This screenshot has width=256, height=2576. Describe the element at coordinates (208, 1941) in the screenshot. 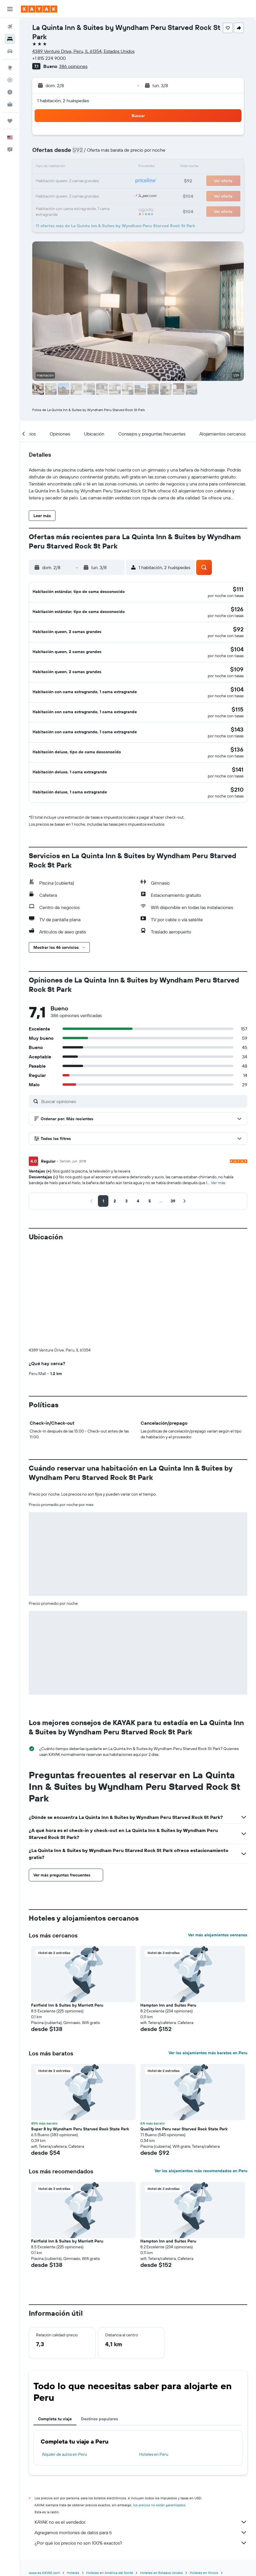

I see `Ver los alojamientos más baratos en Peru` at that location.